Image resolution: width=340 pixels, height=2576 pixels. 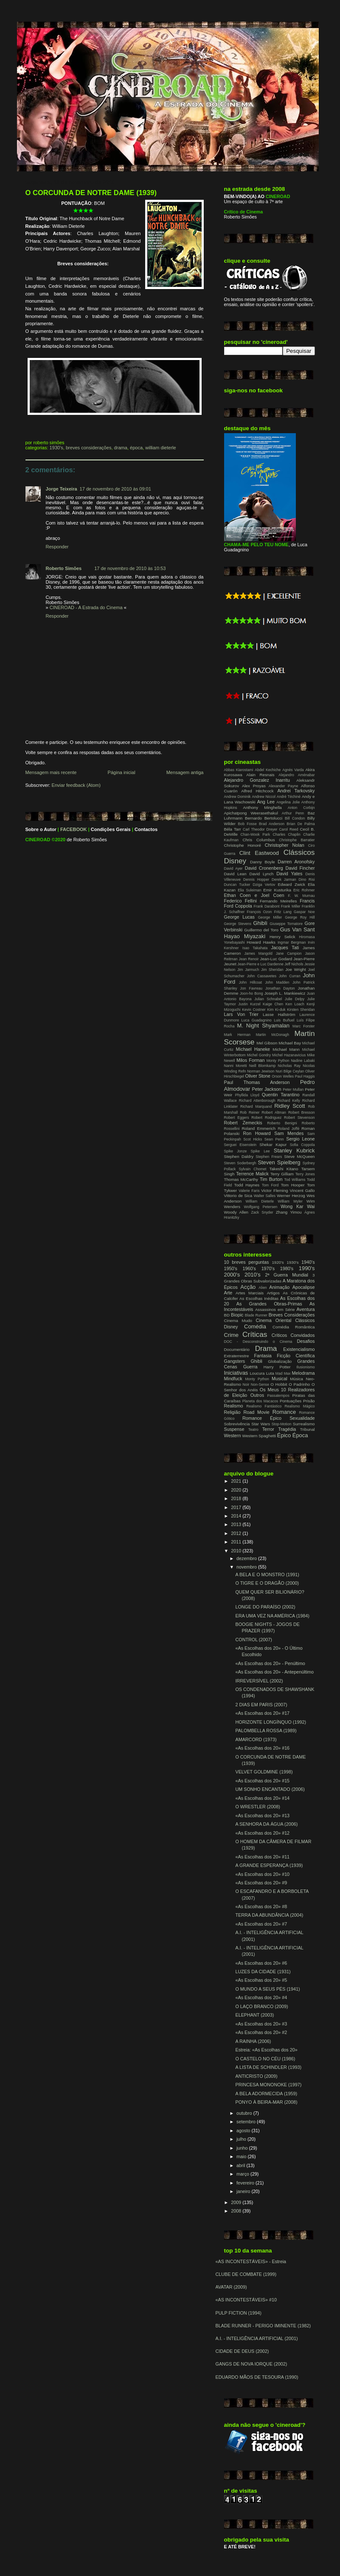 What do you see at coordinates (290, 1401) in the screenshot?
I see `Pontuações` at bounding box center [290, 1401].